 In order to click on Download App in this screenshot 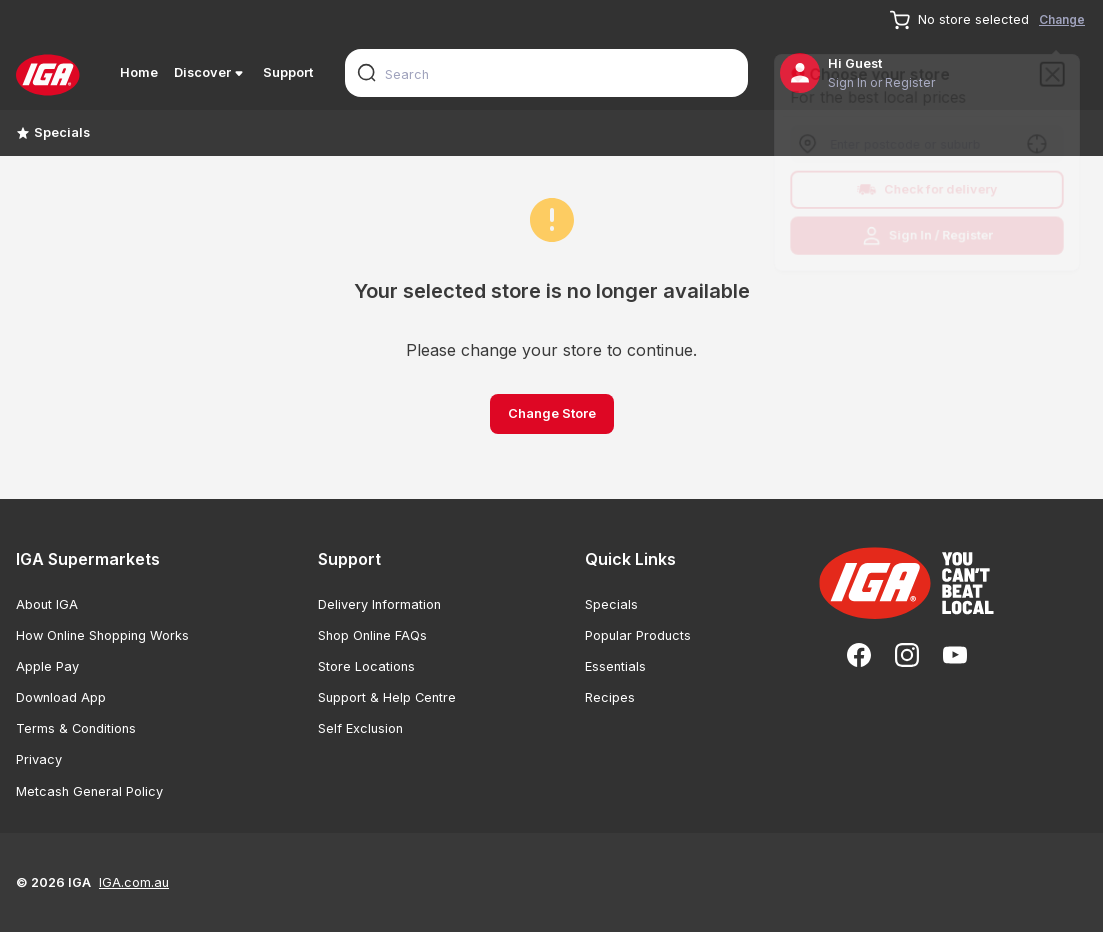, I will do `click(61, 697)`.